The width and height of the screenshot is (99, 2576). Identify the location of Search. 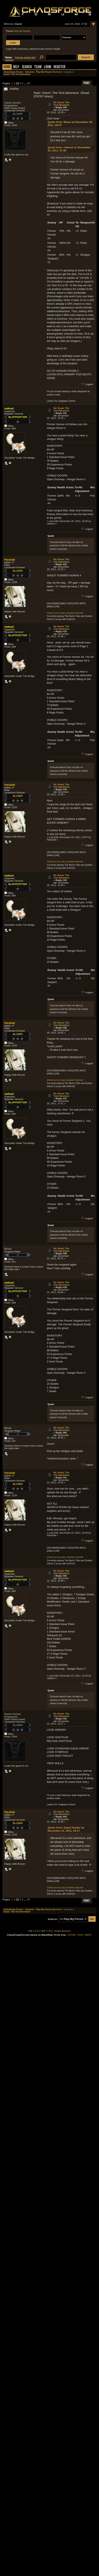
(27, 67).